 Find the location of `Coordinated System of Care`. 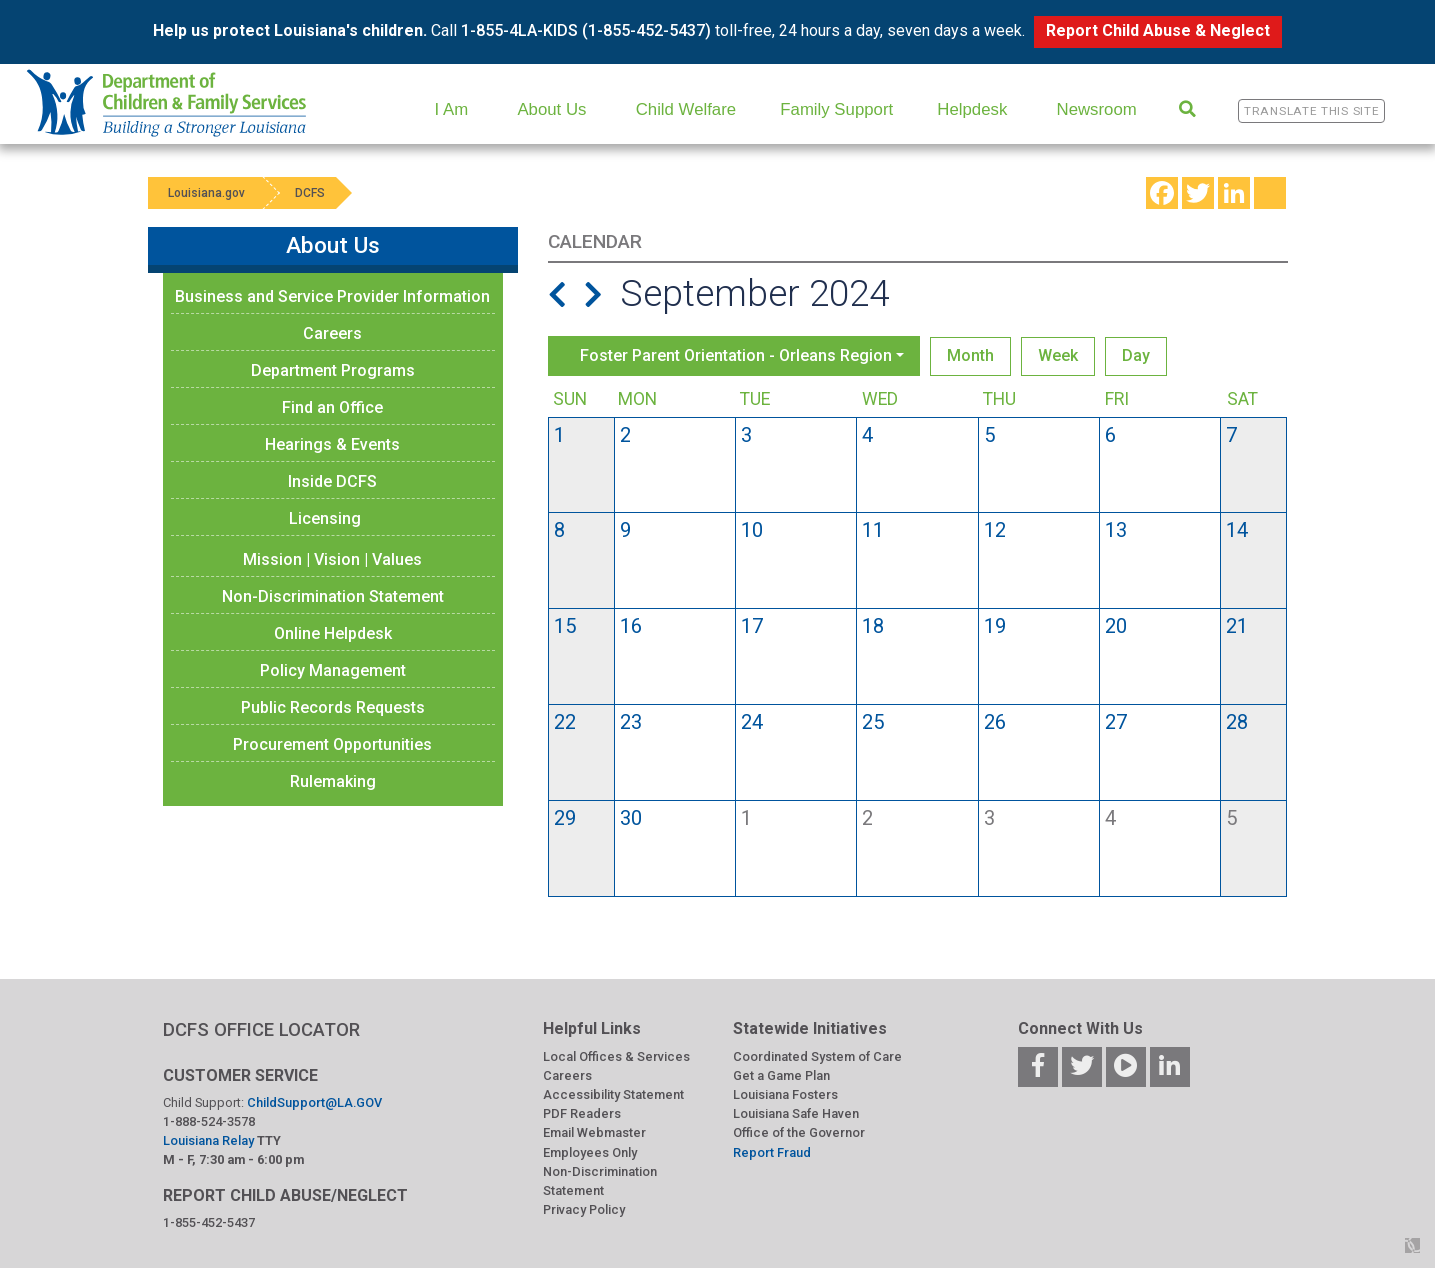

Coordinated System of Care is located at coordinates (817, 1056).